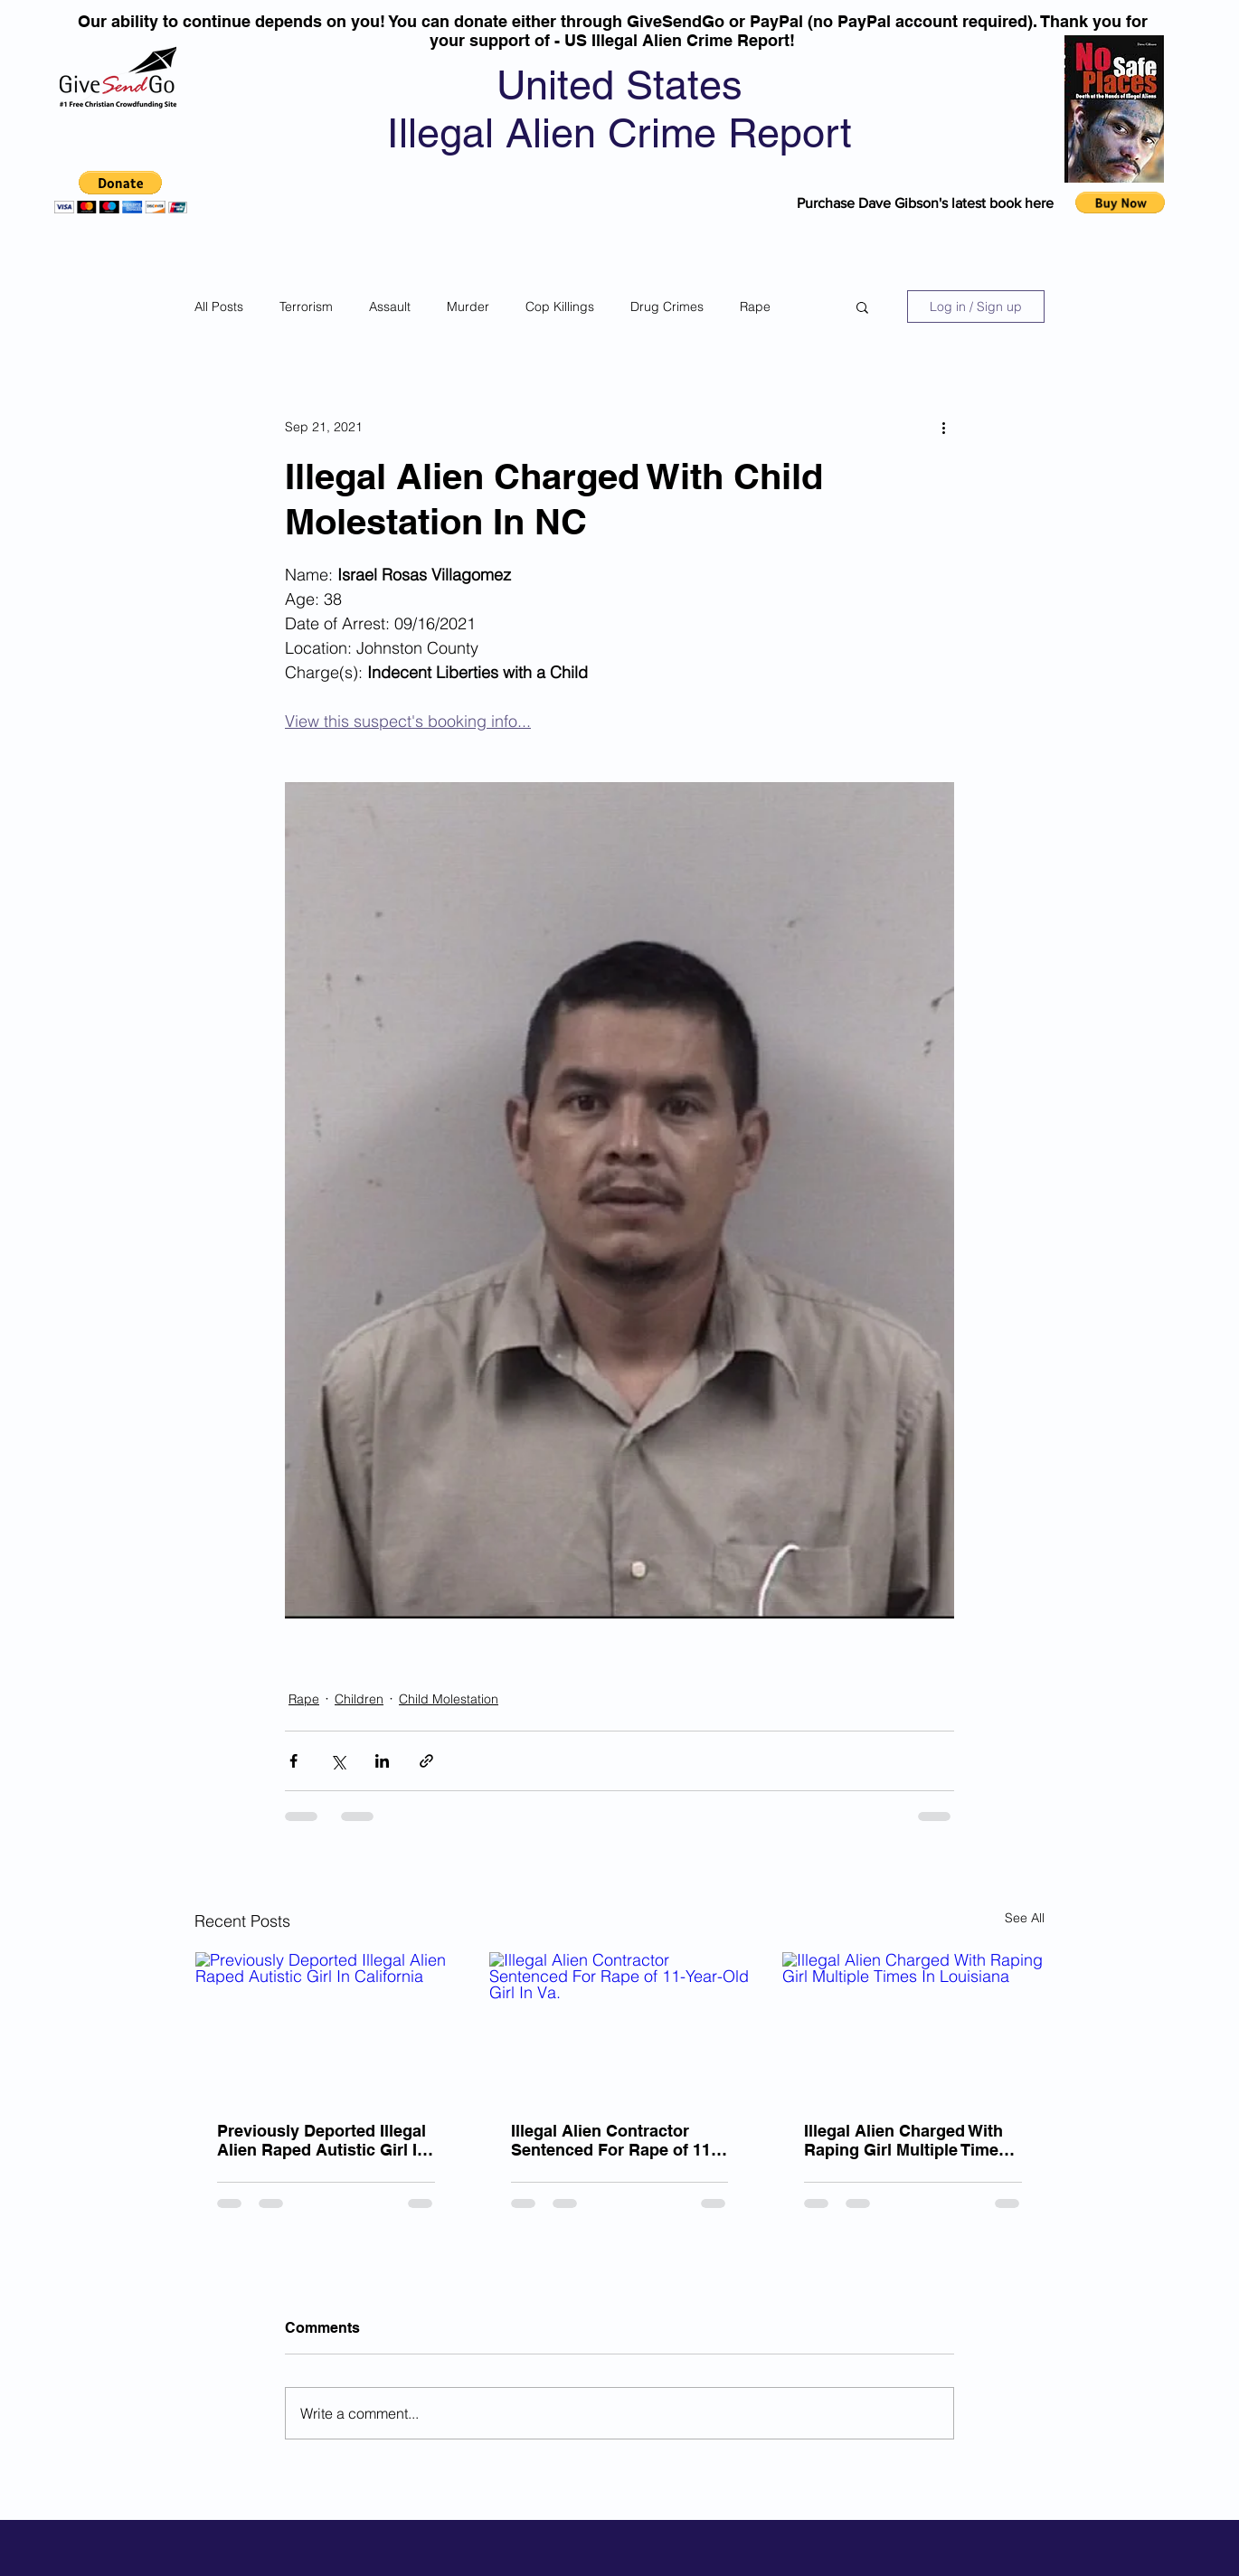 This screenshot has height=2576, width=1239. What do you see at coordinates (293, 1760) in the screenshot?
I see `[Share via Facebook]` at bounding box center [293, 1760].